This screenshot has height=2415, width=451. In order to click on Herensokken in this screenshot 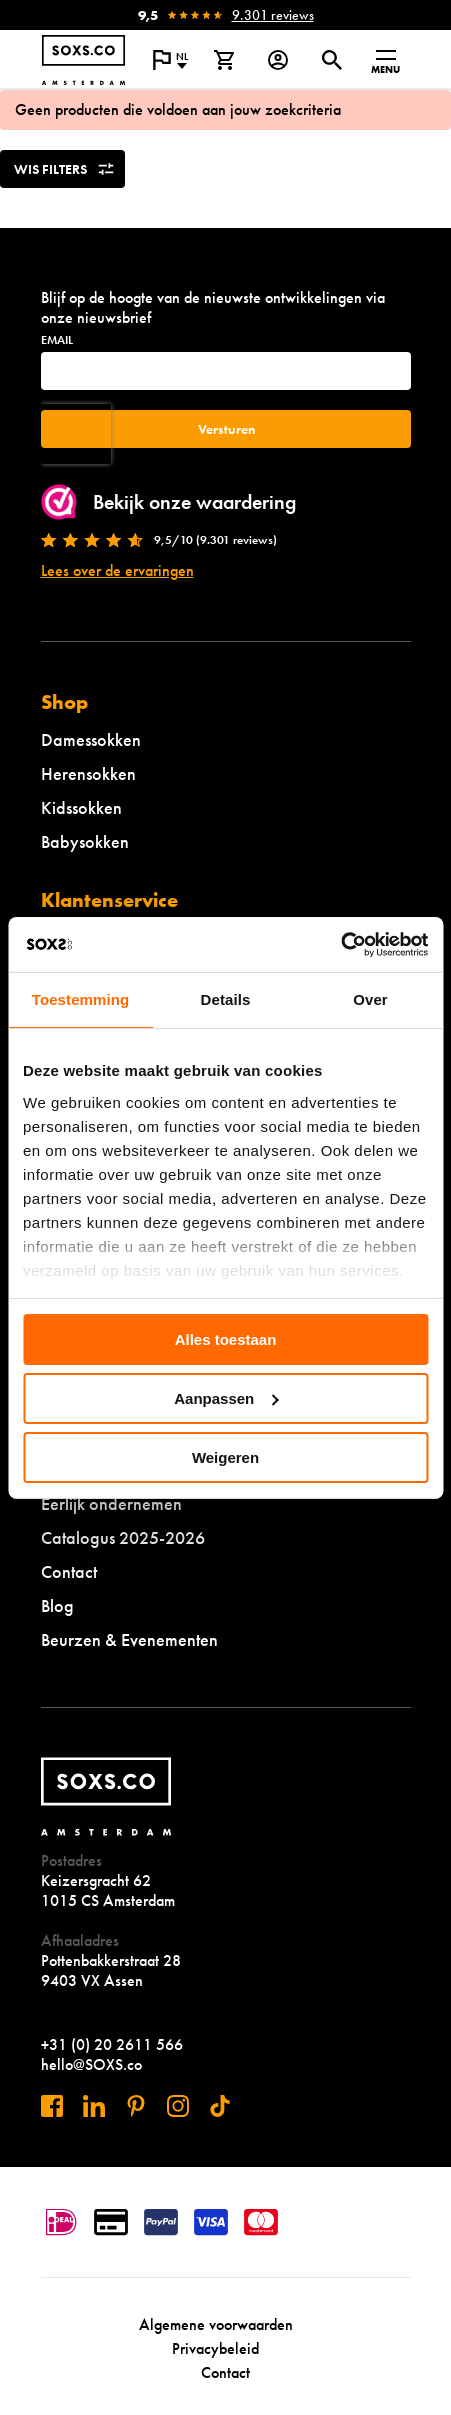, I will do `click(88, 773)`.